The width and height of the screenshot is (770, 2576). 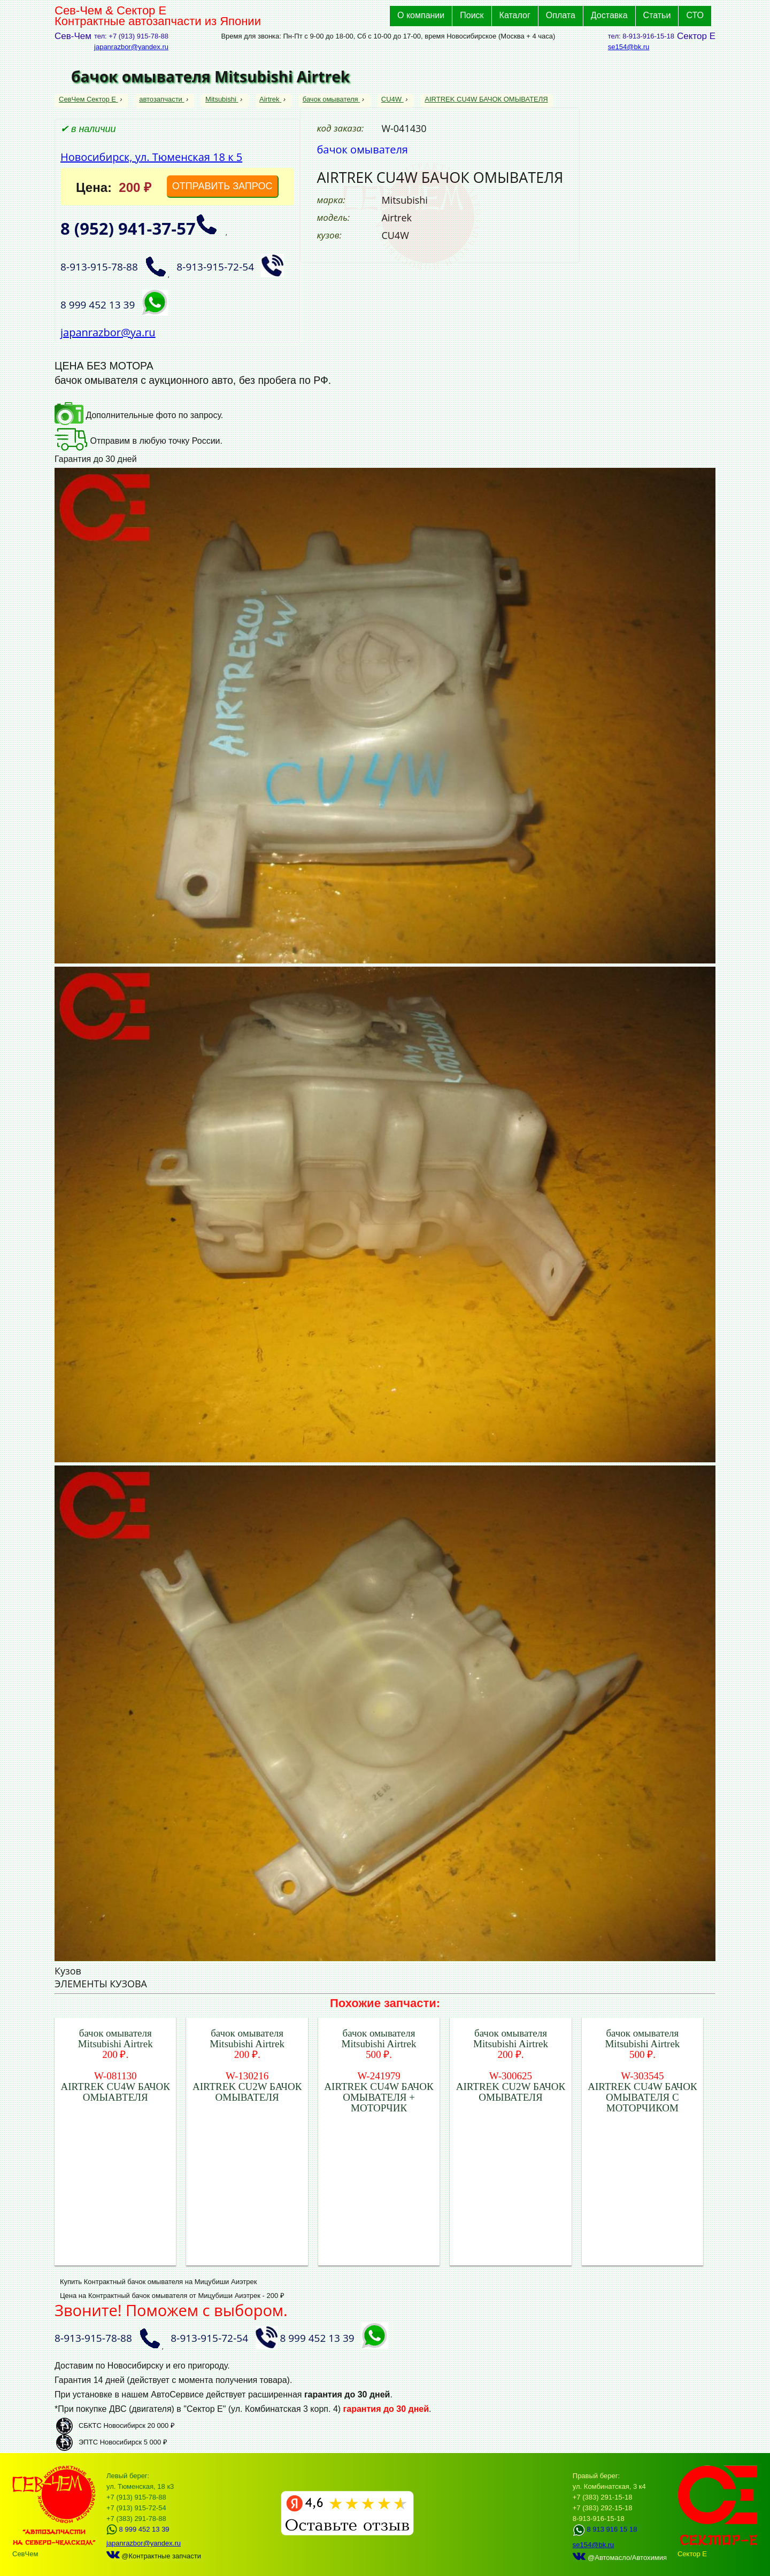 What do you see at coordinates (695, 15) in the screenshot?
I see `СТО` at bounding box center [695, 15].